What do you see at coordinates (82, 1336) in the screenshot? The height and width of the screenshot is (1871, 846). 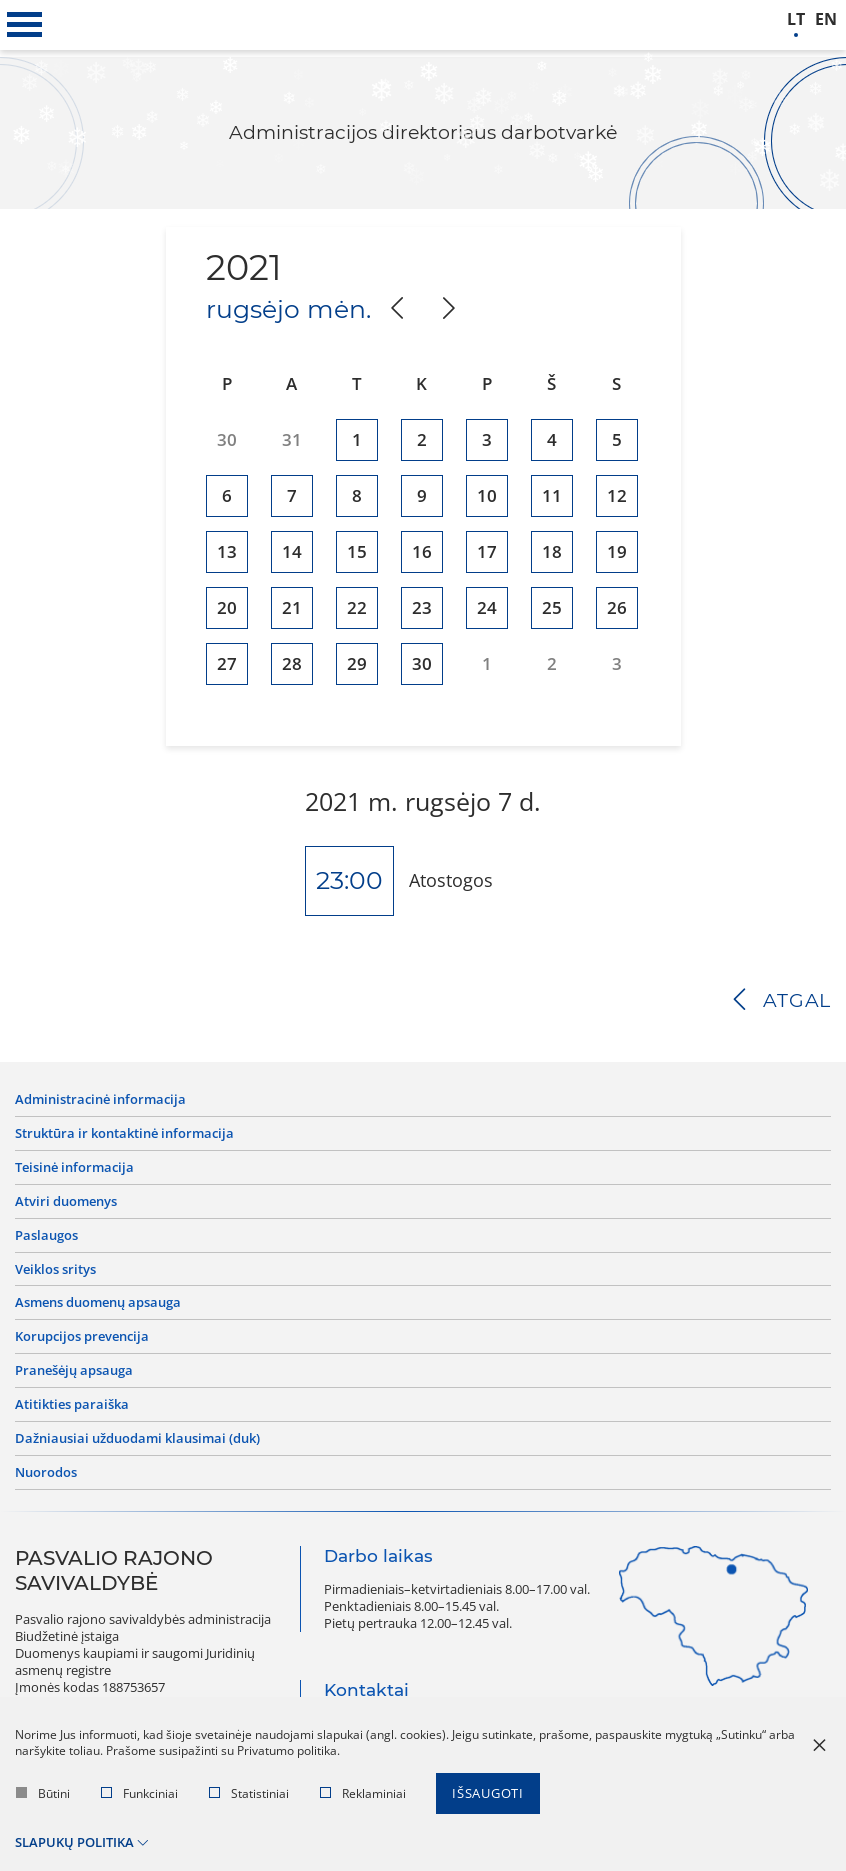 I see `Korupcijos prevencija` at bounding box center [82, 1336].